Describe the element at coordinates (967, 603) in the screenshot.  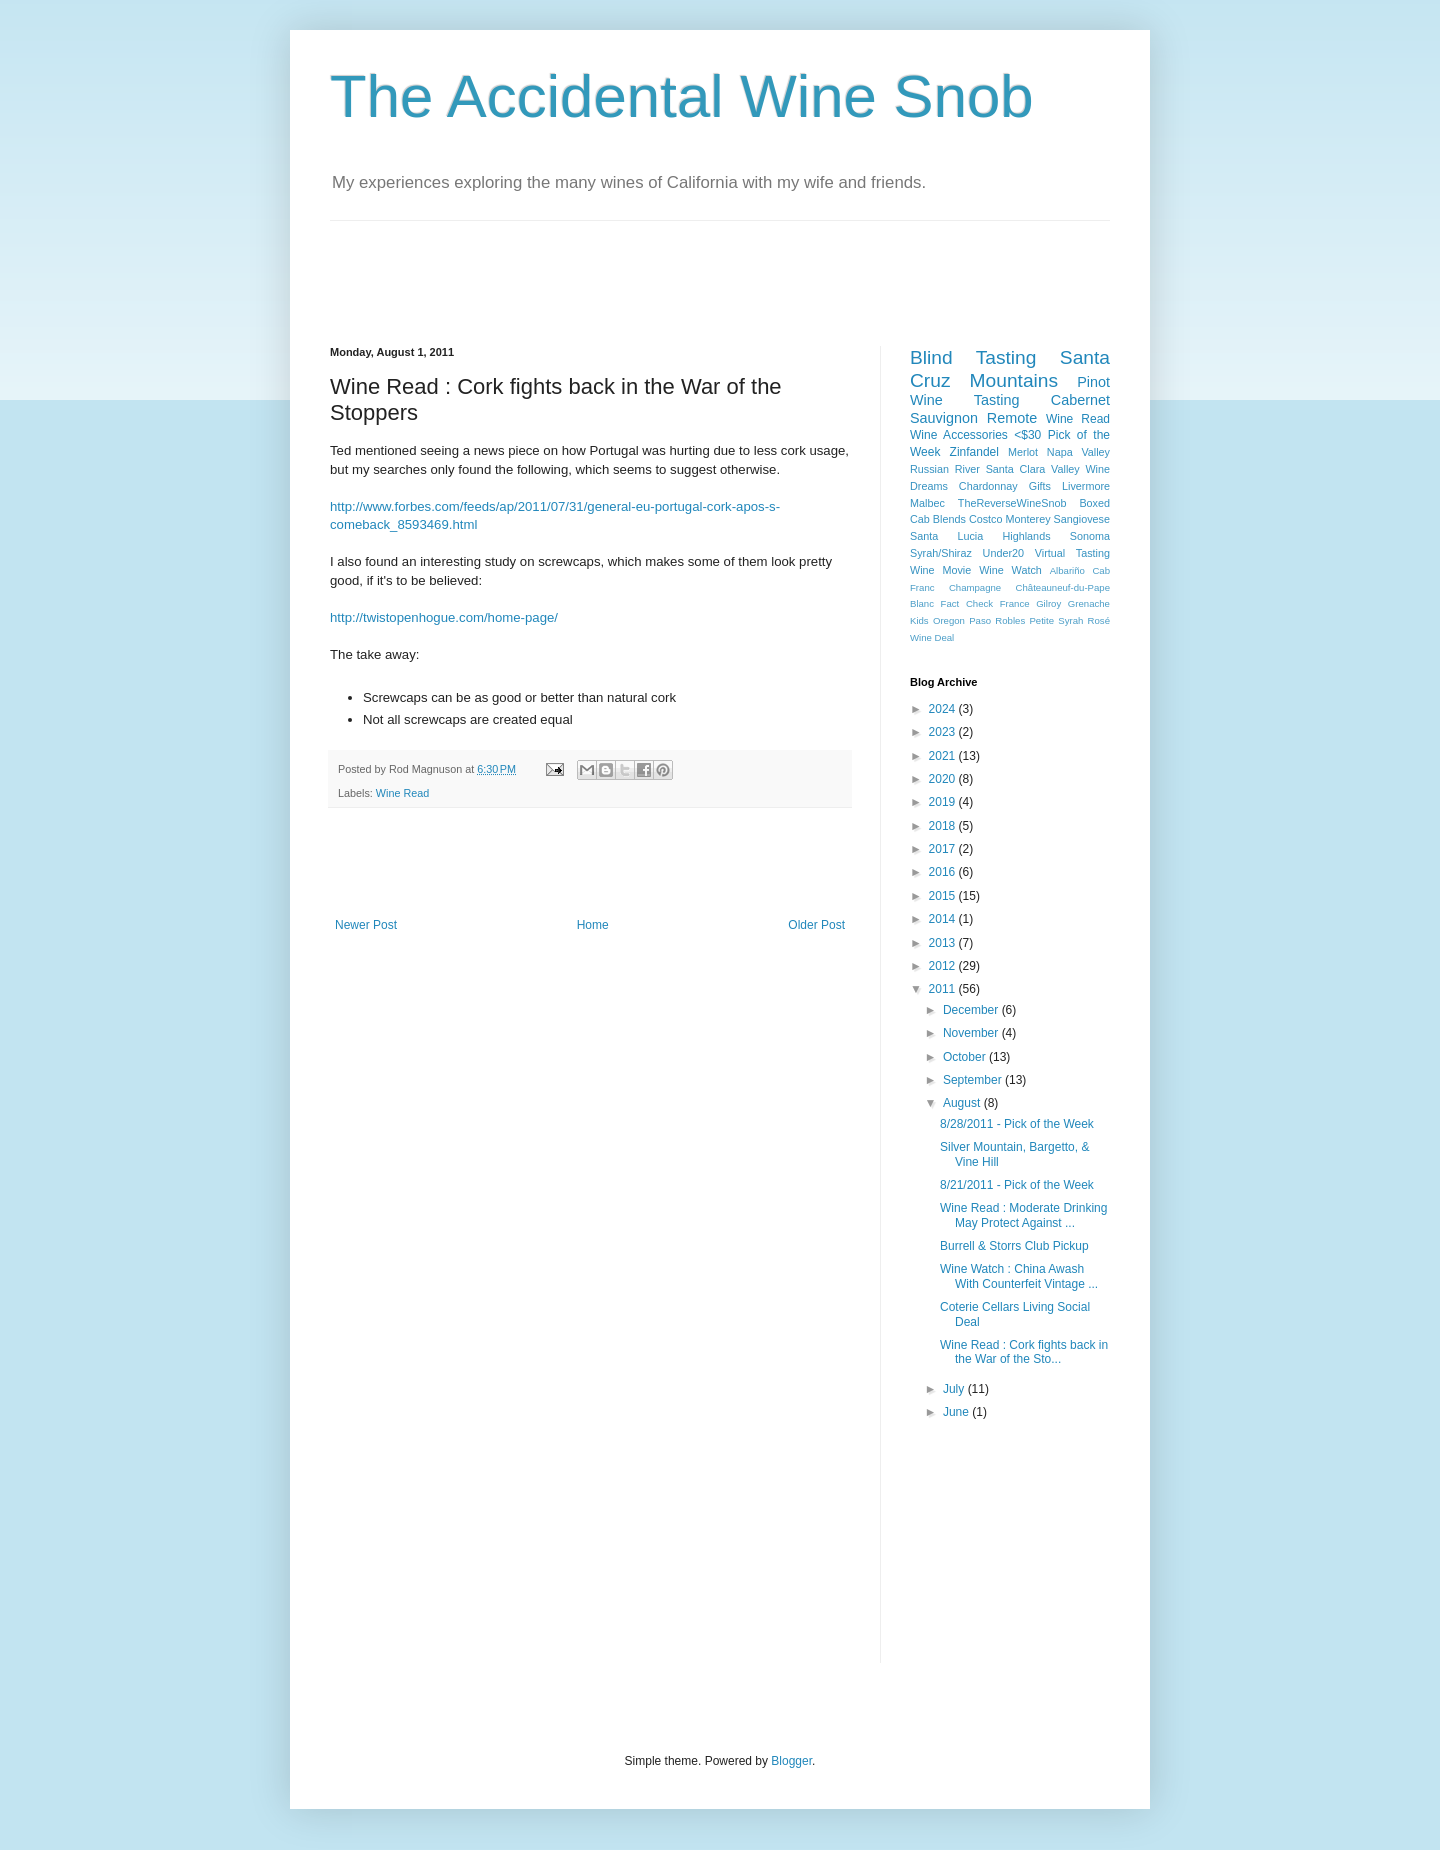
I see `Fact Check` at that location.